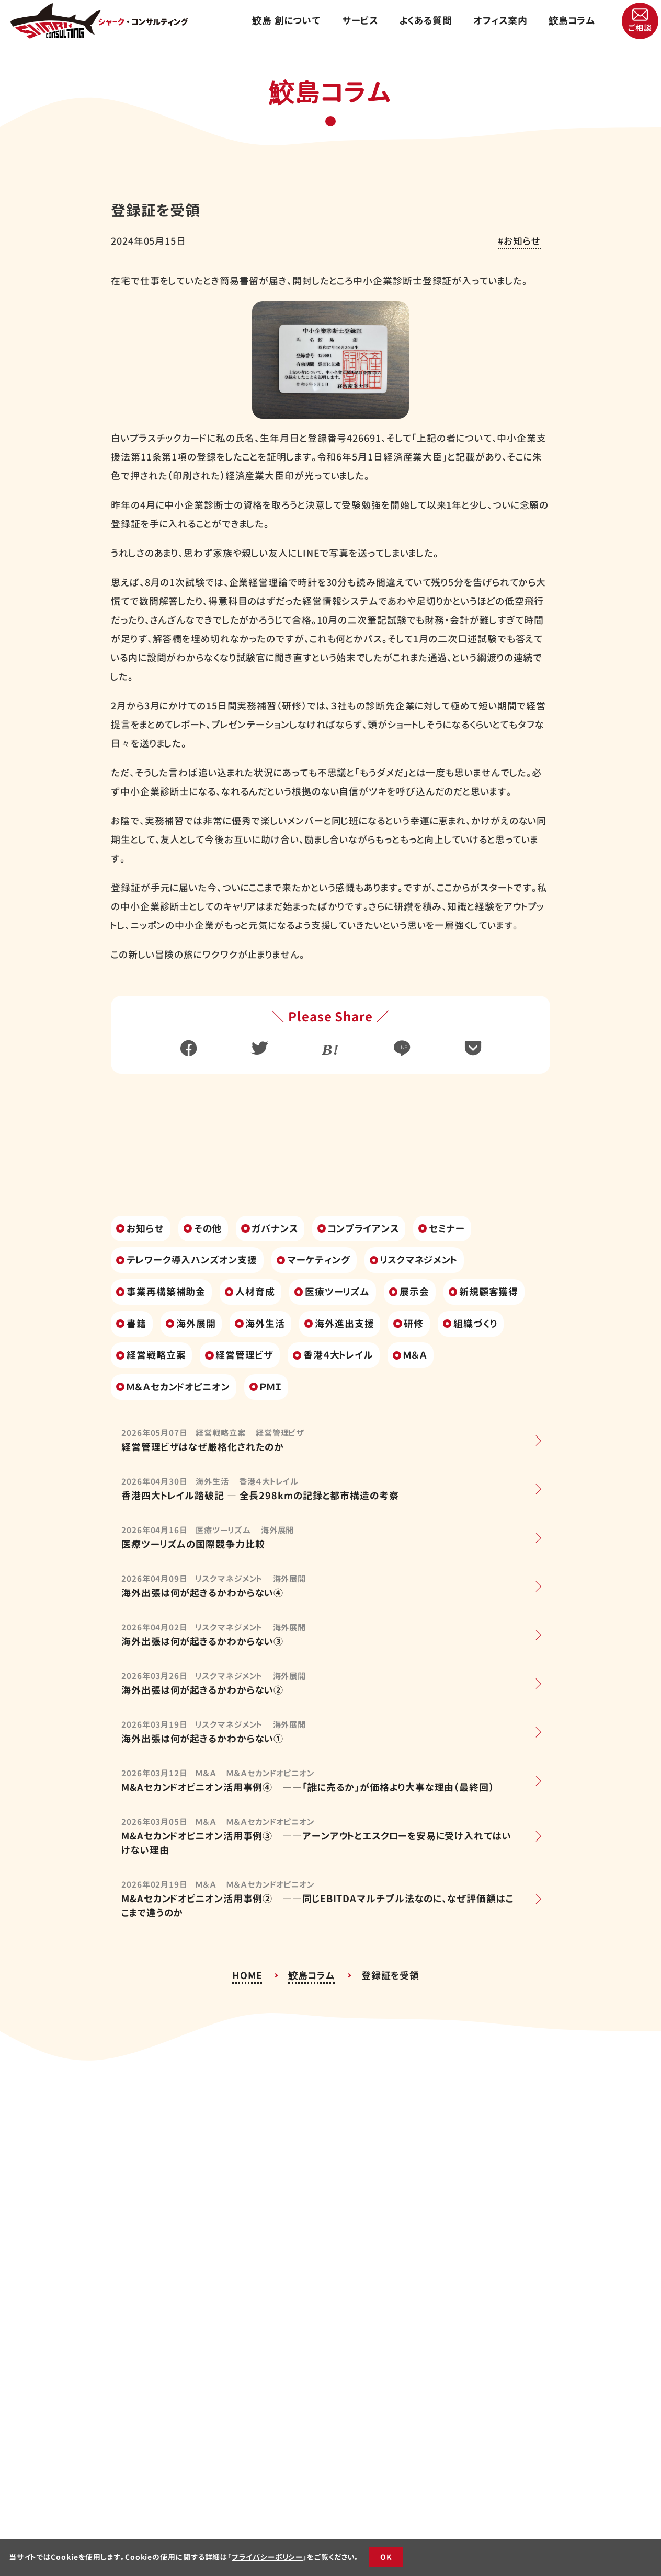  What do you see at coordinates (415, 1355) in the screenshot?
I see `Ｍ＆Ａ` at bounding box center [415, 1355].